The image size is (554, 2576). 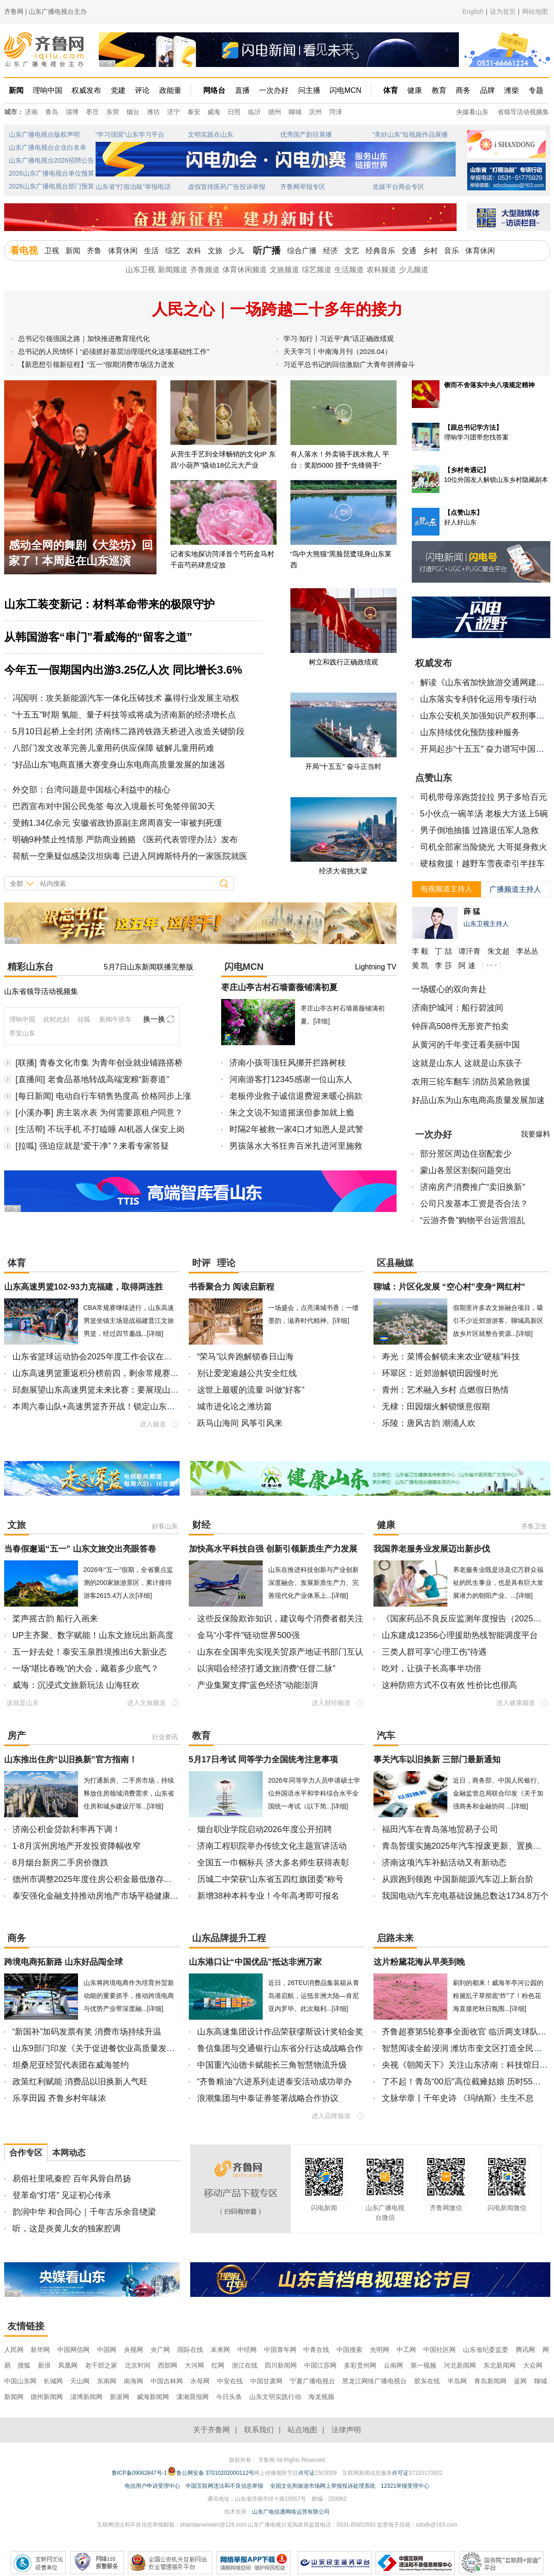 What do you see at coordinates (245, 270) in the screenshot?
I see `体育休闲频道` at bounding box center [245, 270].